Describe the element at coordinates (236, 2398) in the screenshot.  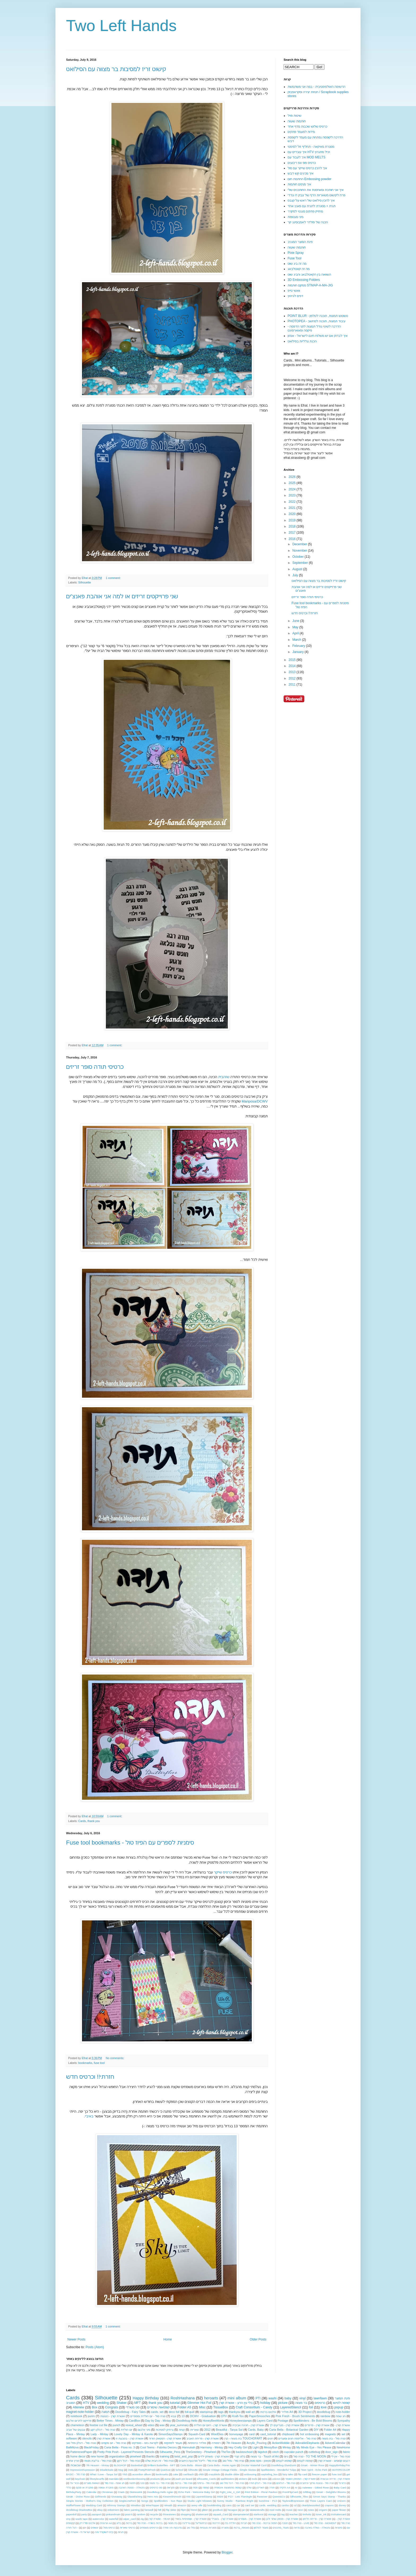
I see `mini album` at that location.